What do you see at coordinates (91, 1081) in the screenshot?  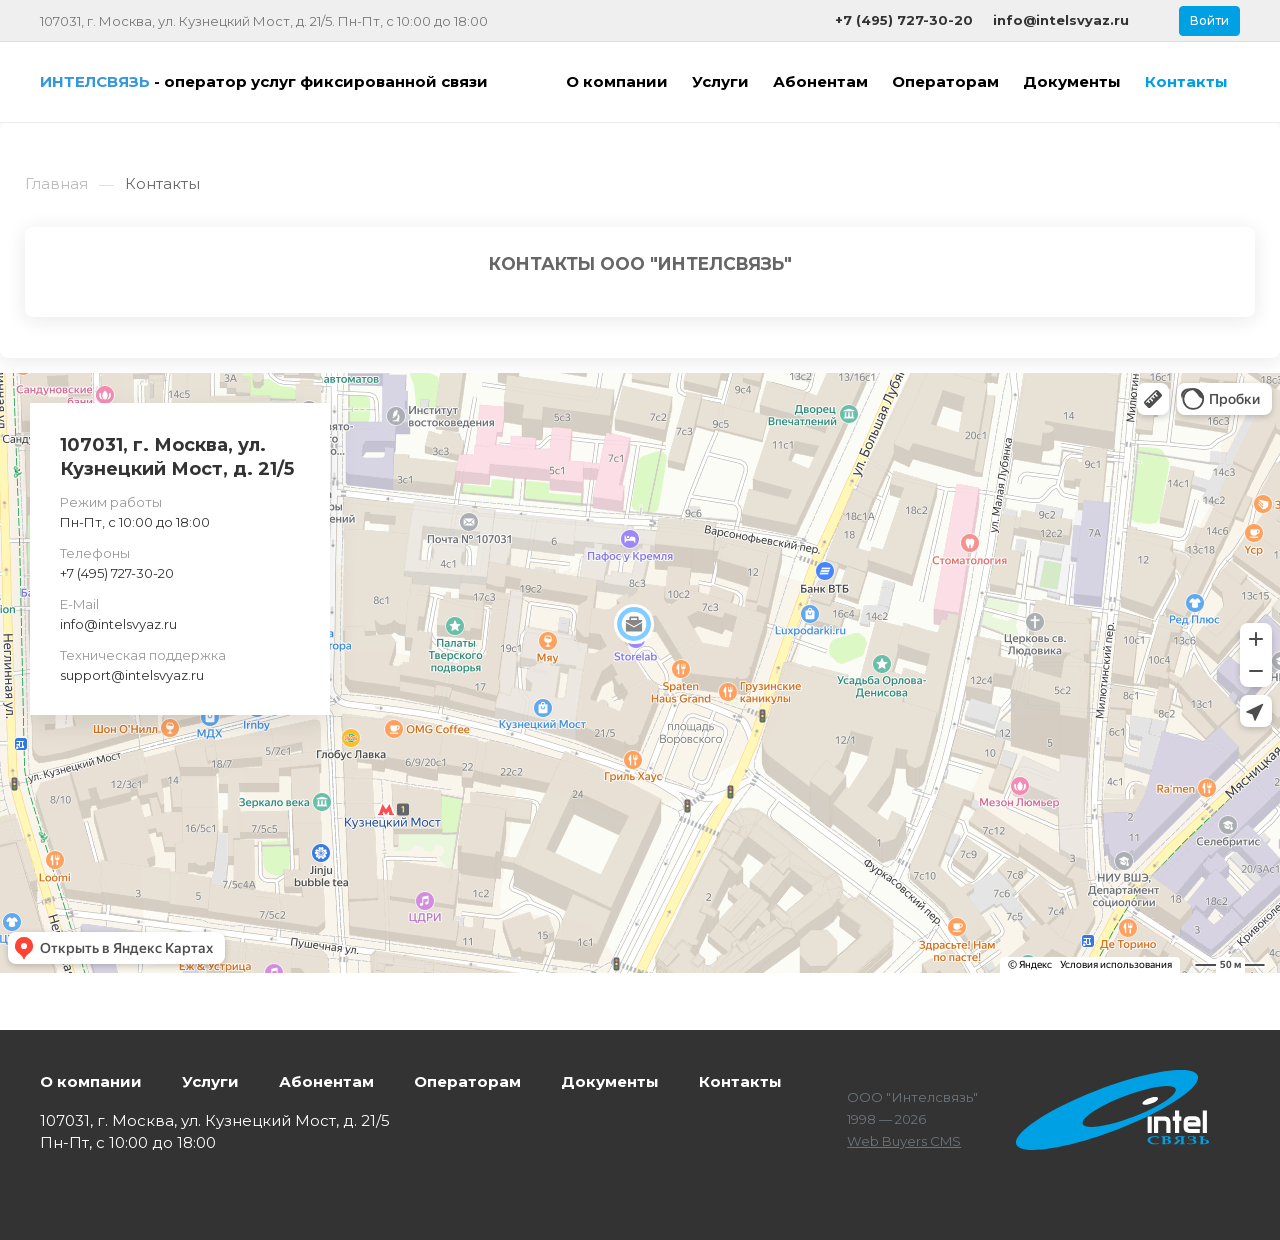 I see `О компании` at bounding box center [91, 1081].